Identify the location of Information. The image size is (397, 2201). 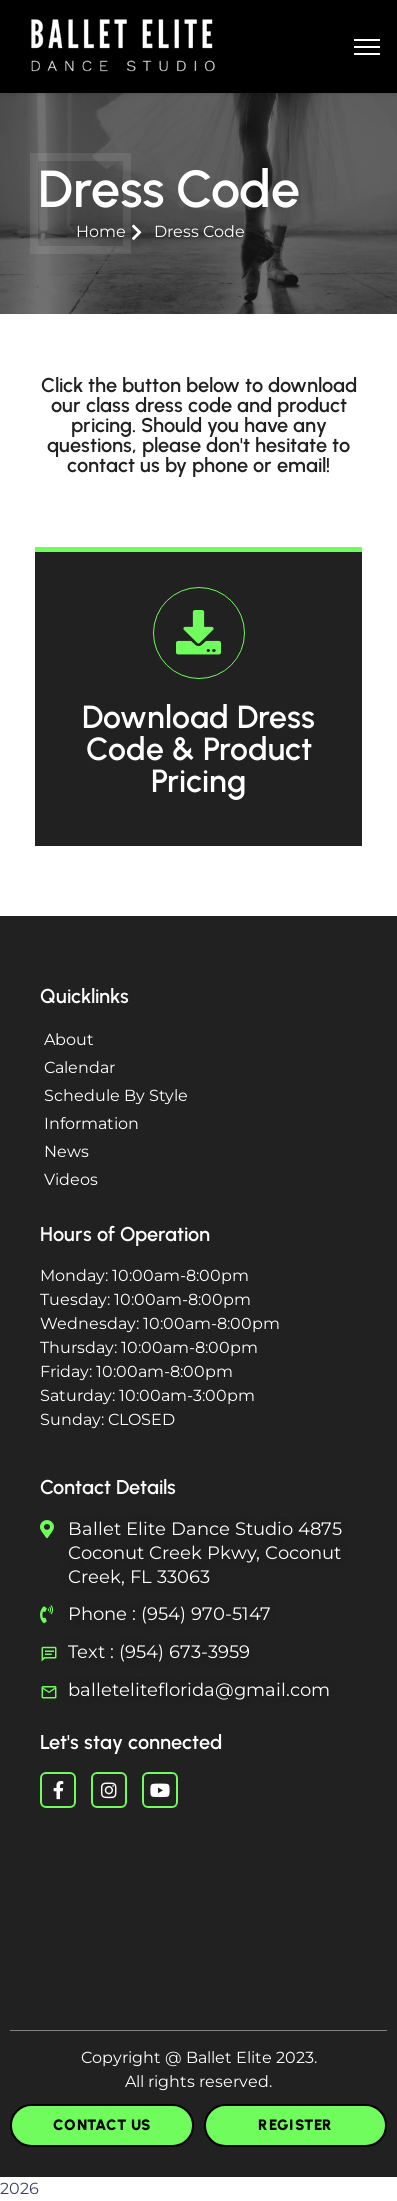
(91, 1123).